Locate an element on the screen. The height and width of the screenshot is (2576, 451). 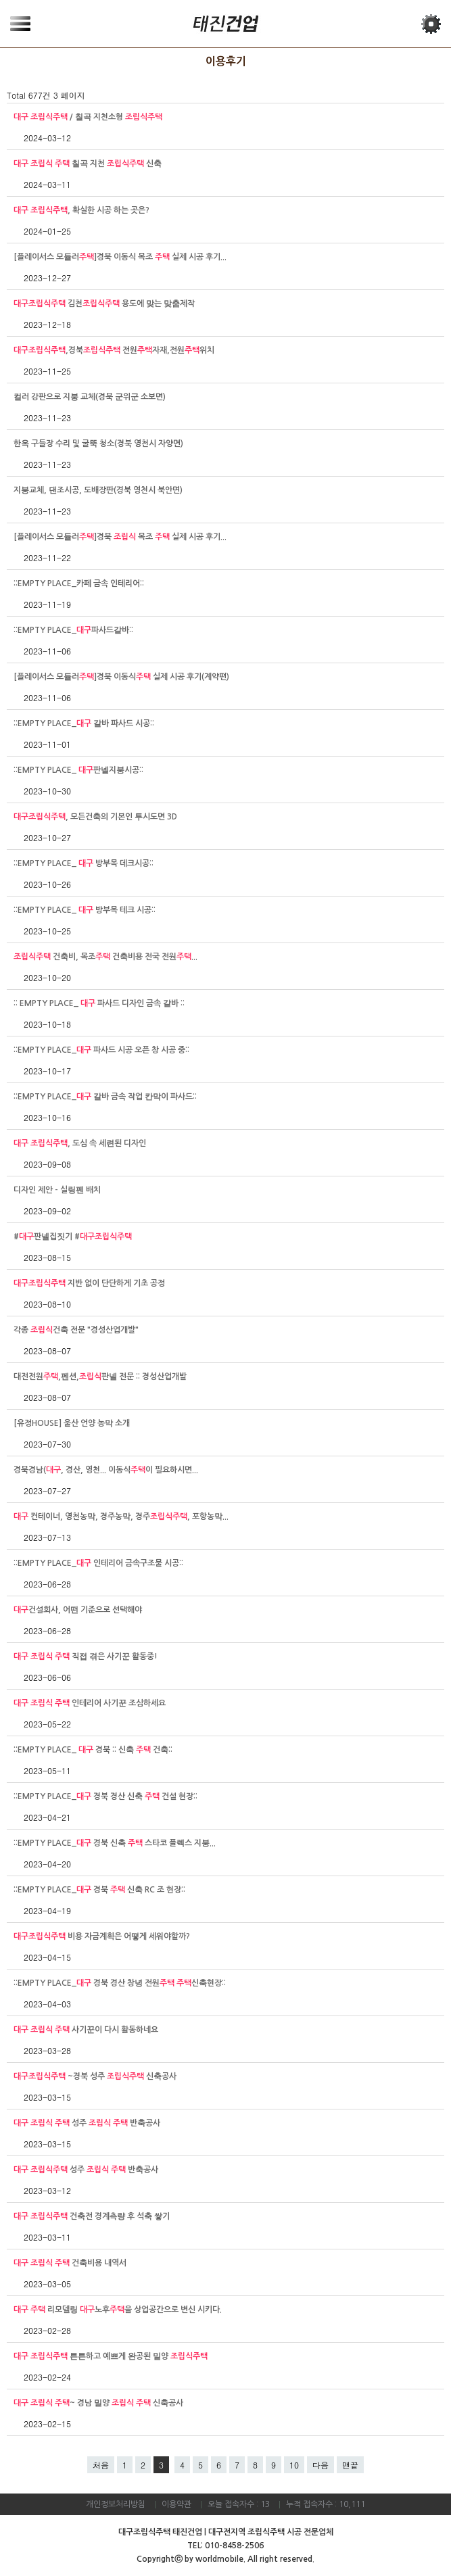
~경북 성주 신축공사 is located at coordinates (95, 2076).